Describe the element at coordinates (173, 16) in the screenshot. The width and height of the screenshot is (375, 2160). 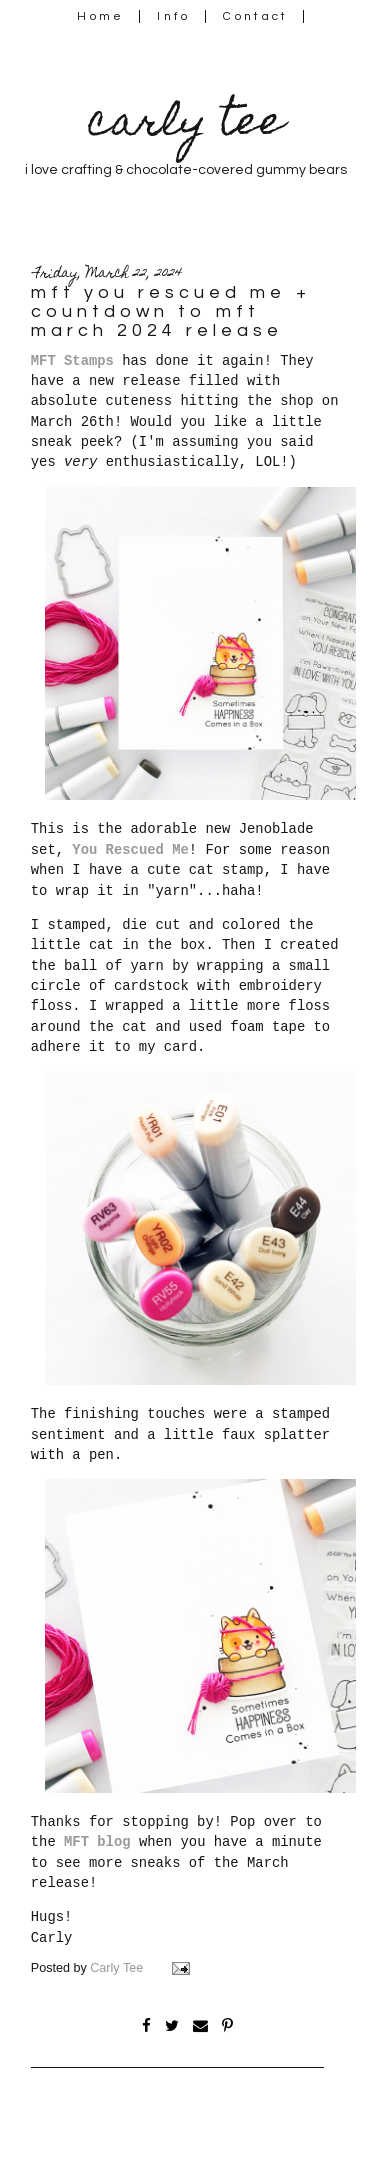
I see `Info` at that location.